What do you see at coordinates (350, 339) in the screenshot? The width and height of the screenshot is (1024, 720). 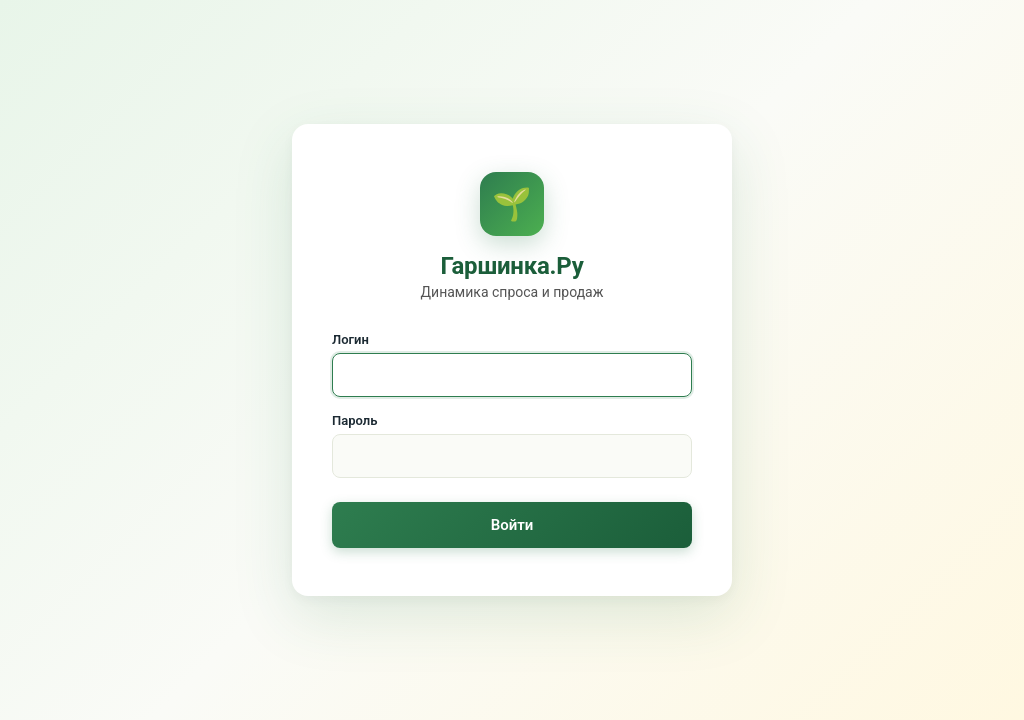 I see `Логин` at bounding box center [350, 339].